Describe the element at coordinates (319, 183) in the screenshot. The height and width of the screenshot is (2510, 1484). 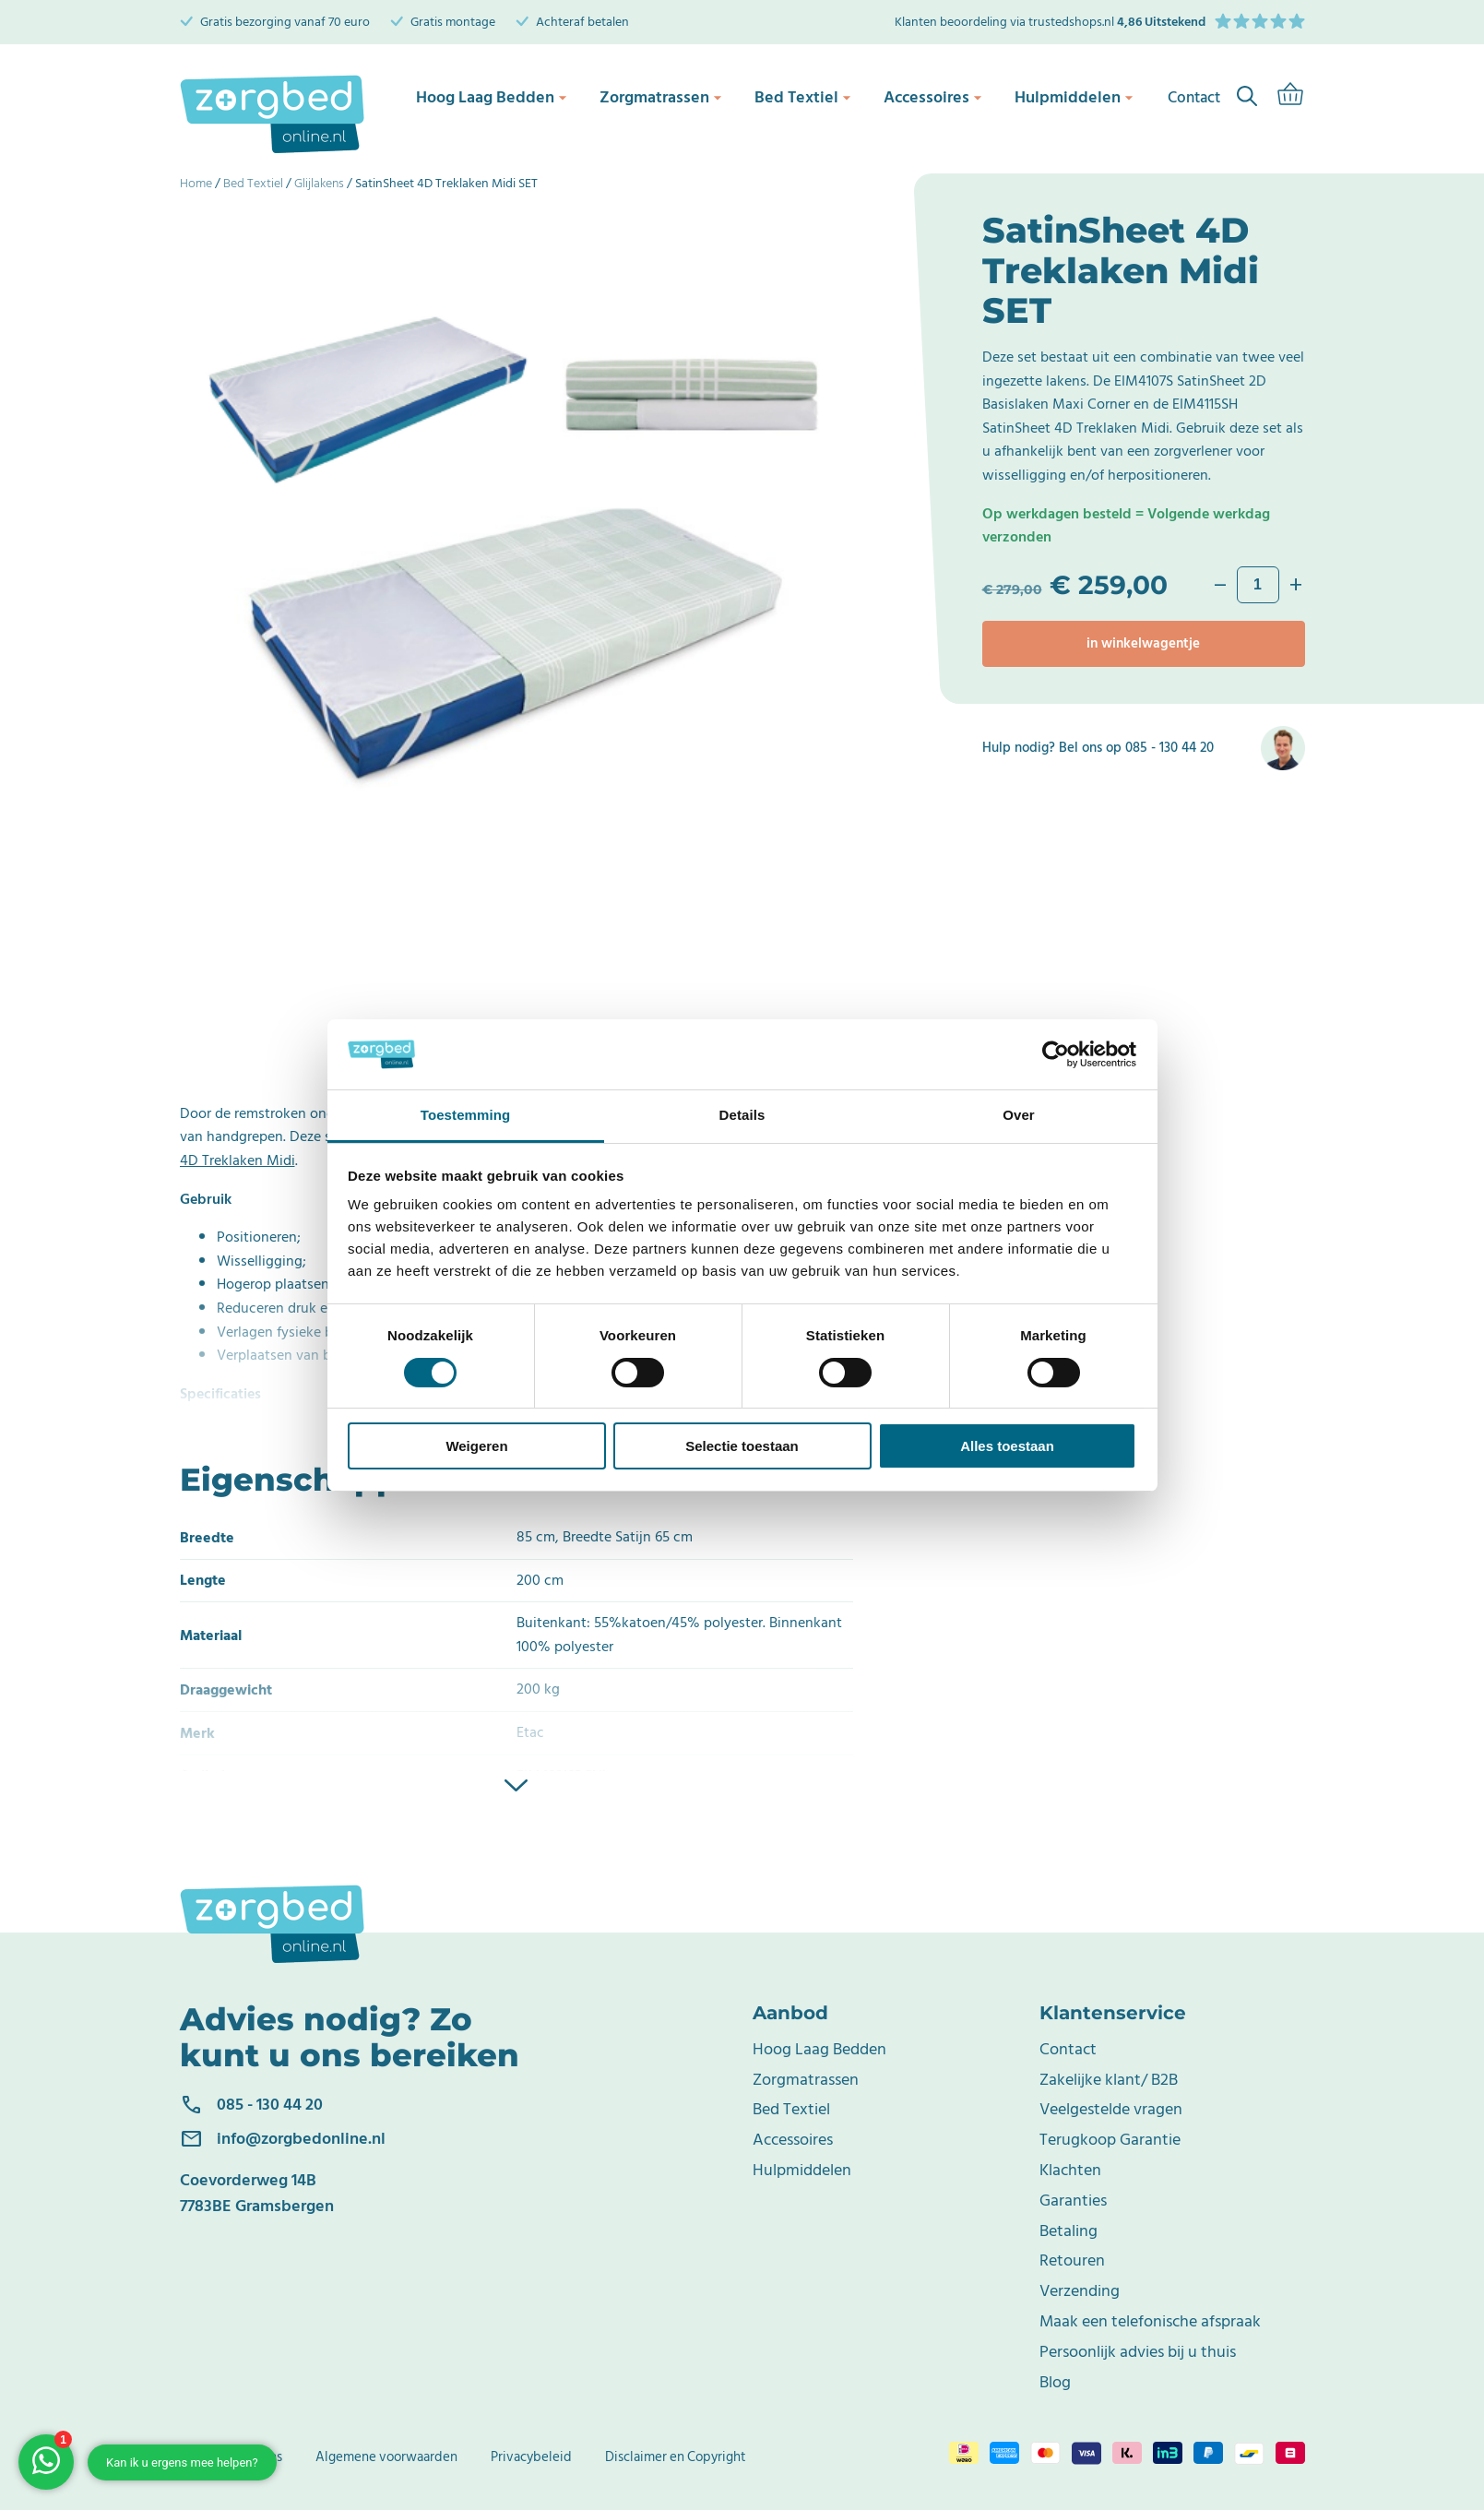
I see `Glijlakens` at that location.